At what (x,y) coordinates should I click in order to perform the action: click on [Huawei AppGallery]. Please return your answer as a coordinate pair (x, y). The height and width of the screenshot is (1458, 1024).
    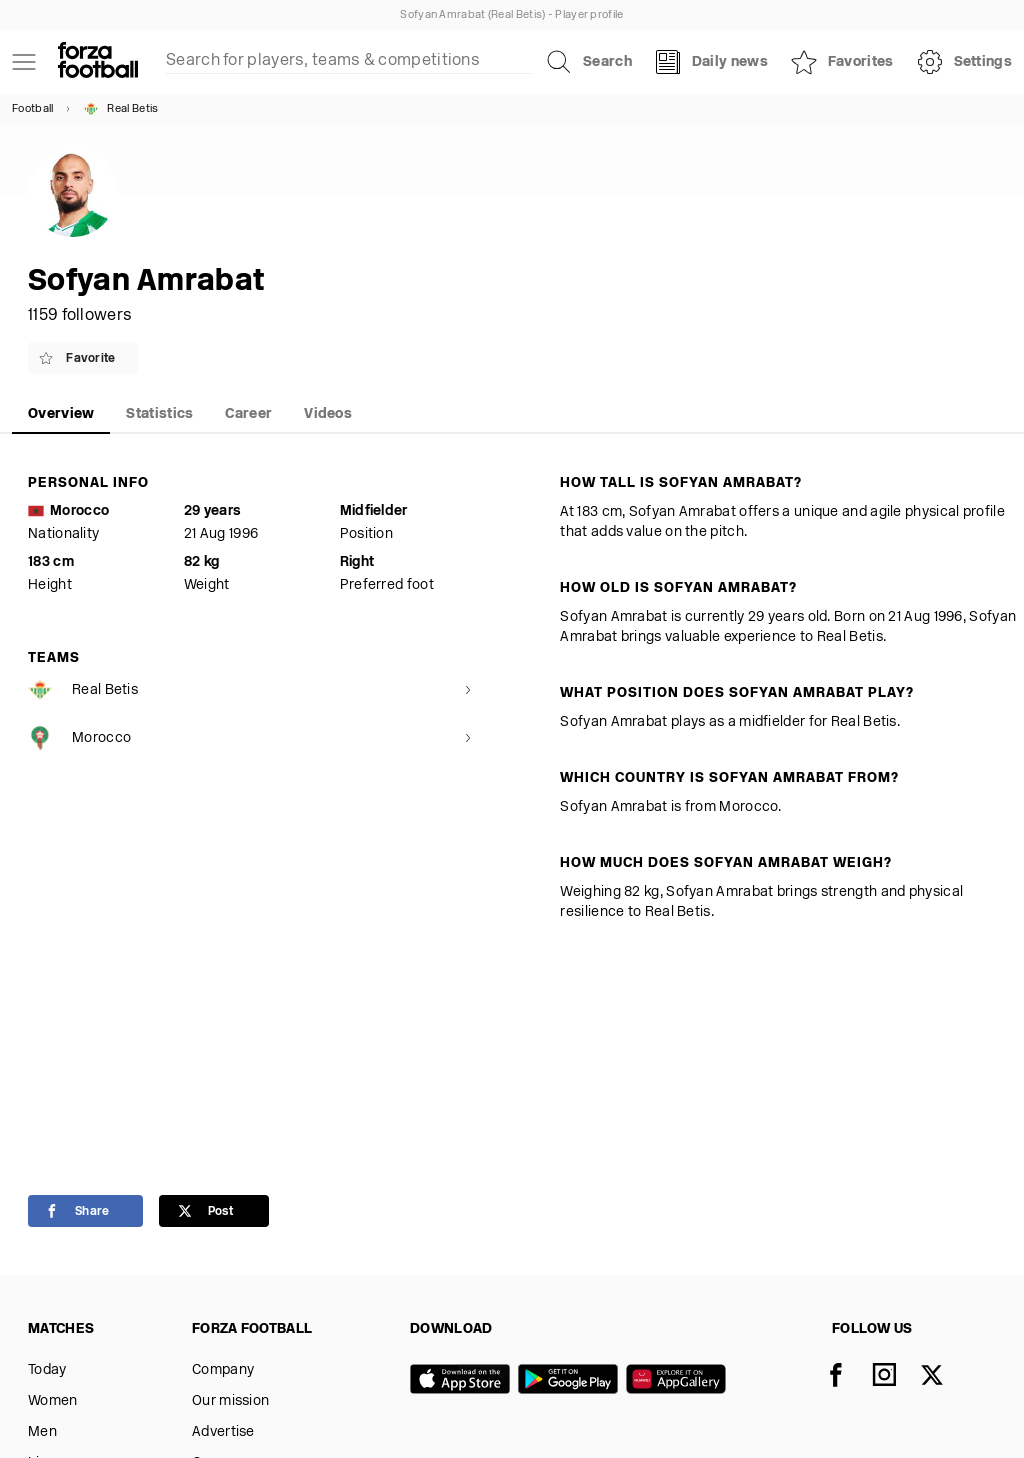
    Looking at the image, I should click on (680, 1381).